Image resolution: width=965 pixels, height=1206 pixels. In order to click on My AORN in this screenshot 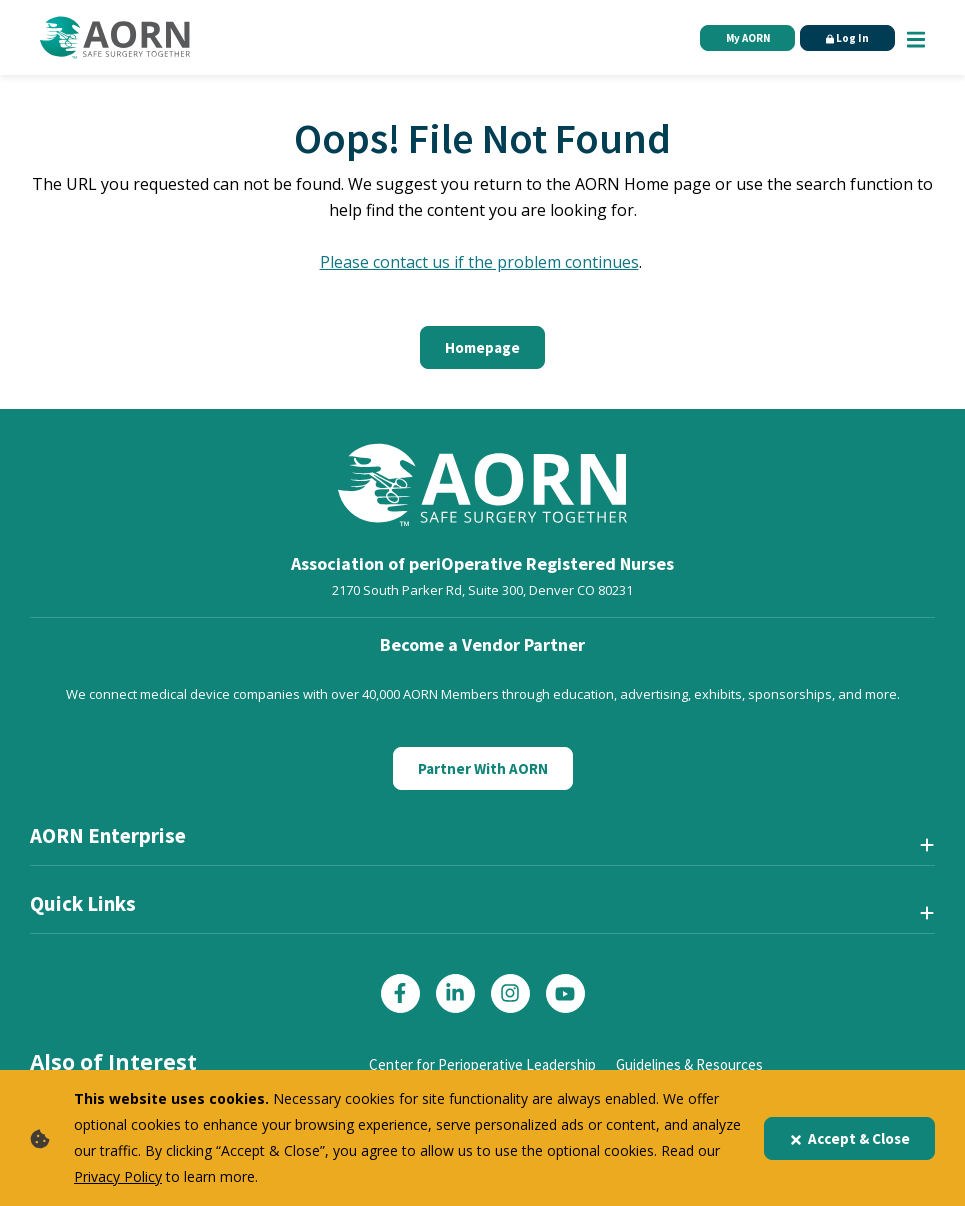, I will do `click(748, 38)`.